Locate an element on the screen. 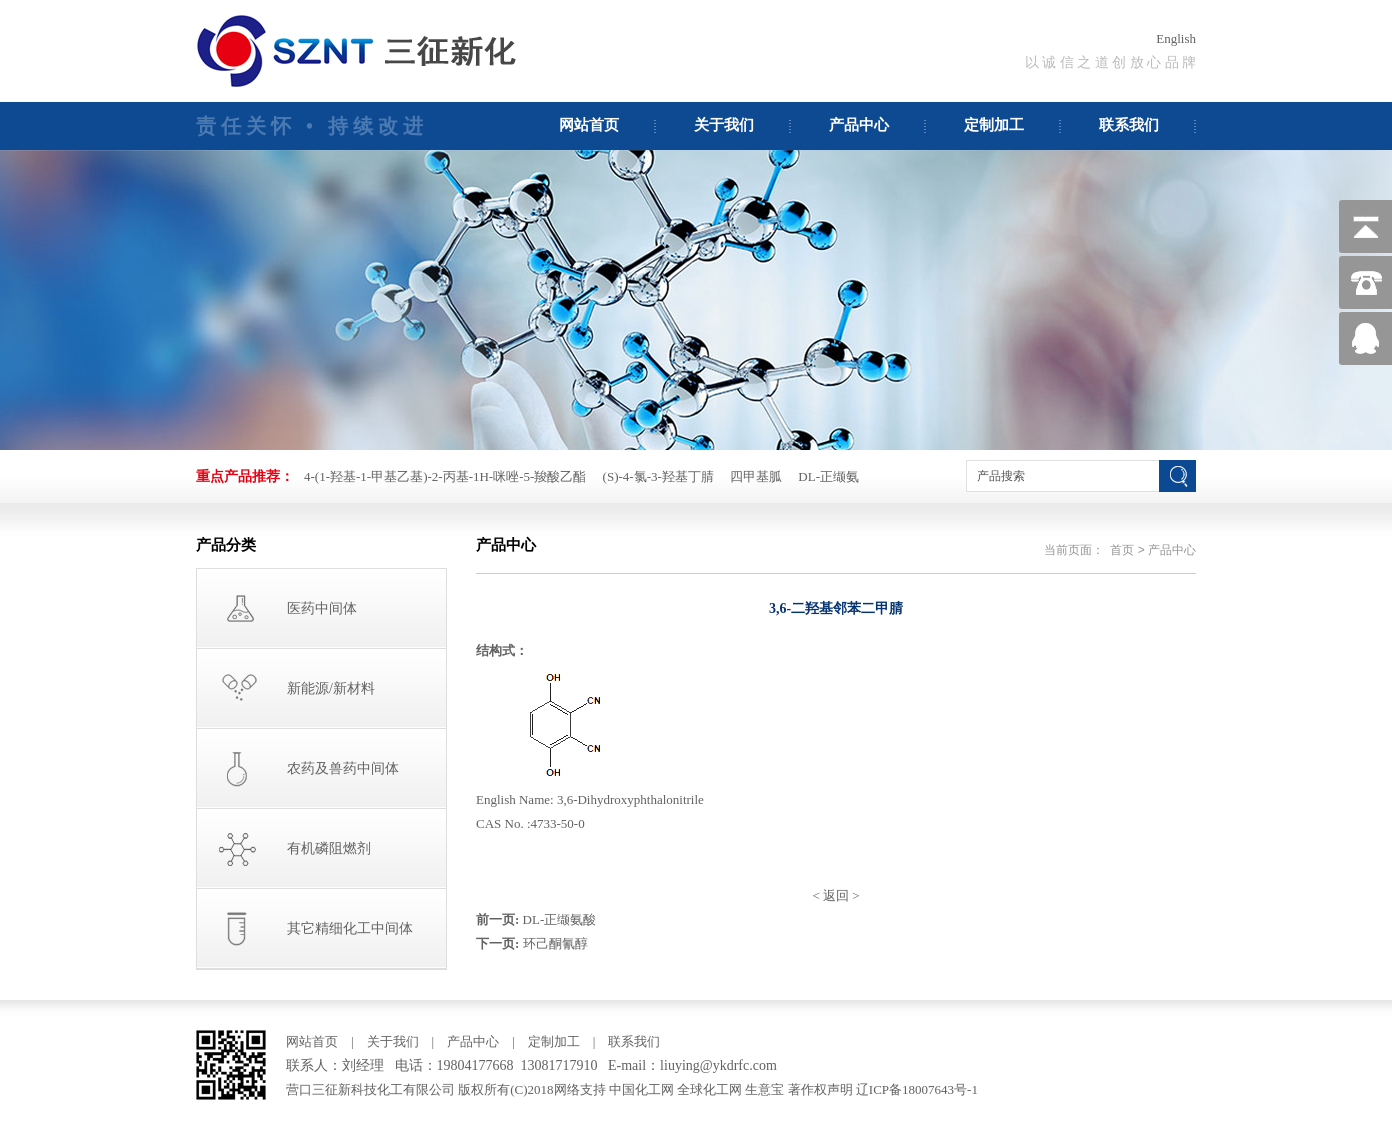  新能源/新材料 is located at coordinates (331, 688).